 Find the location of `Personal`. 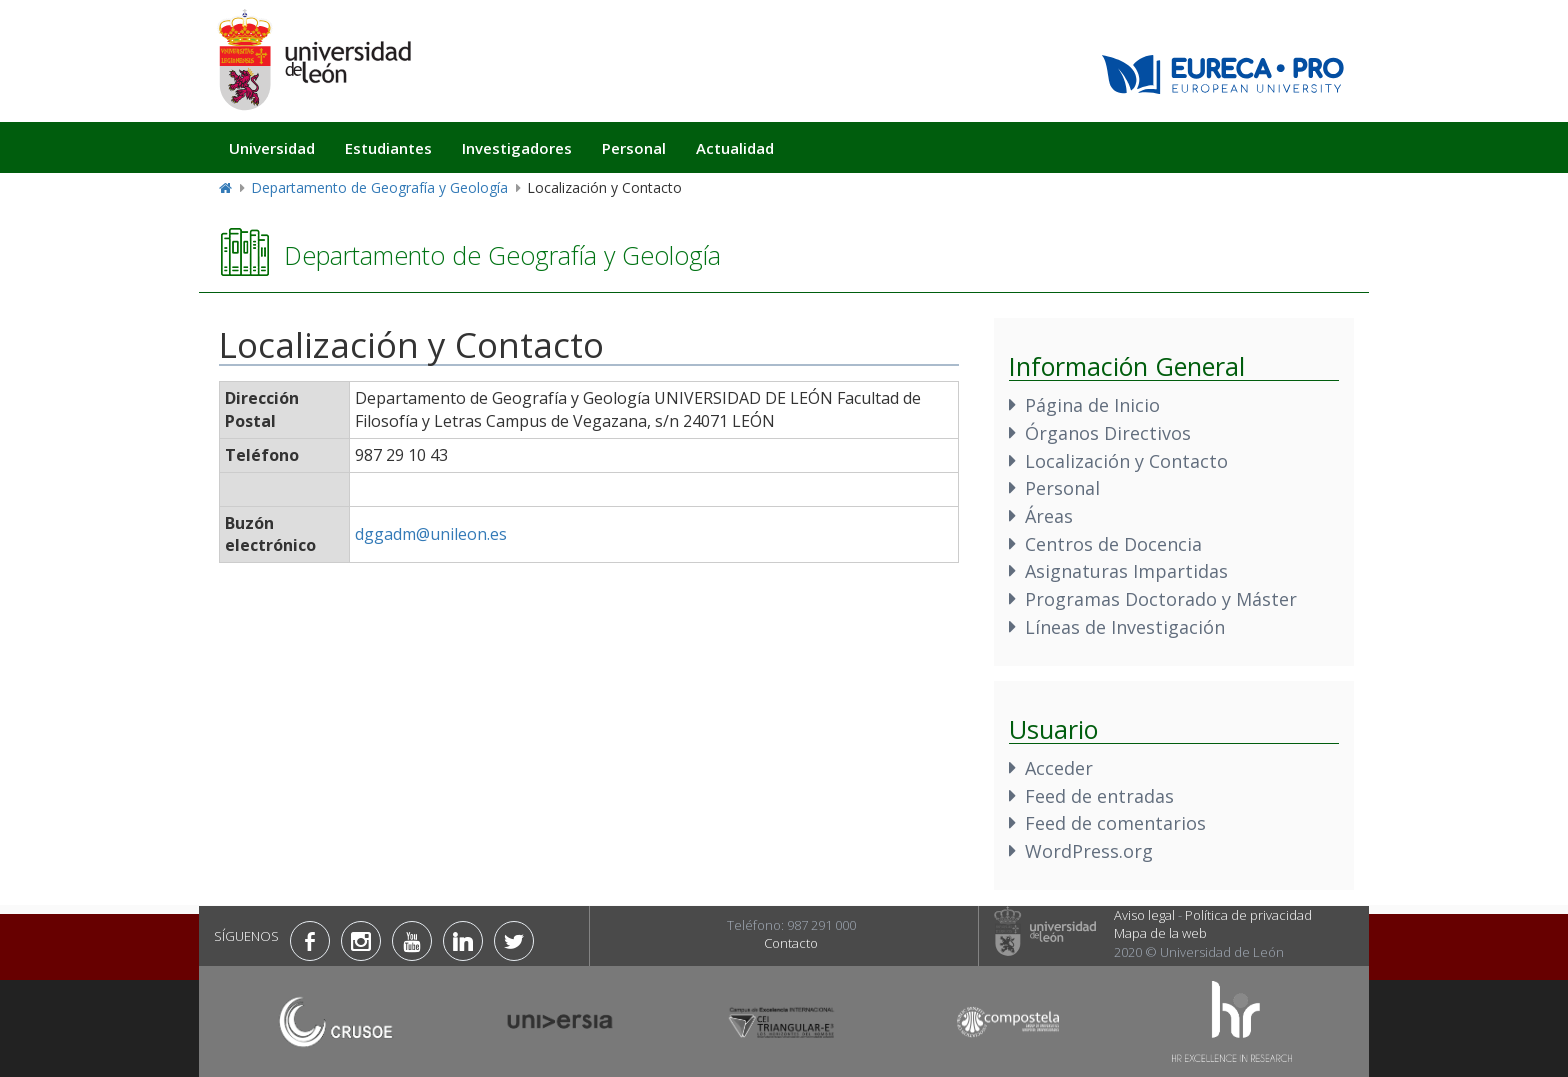

Personal is located at coordinates (634, 148).